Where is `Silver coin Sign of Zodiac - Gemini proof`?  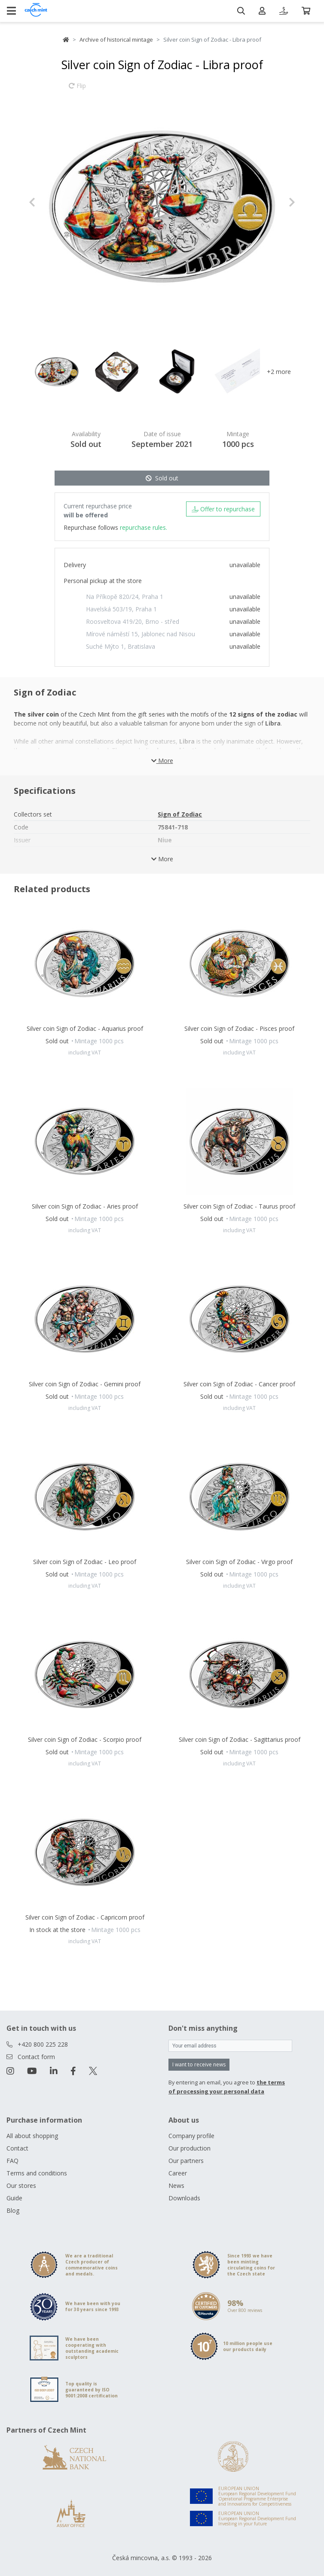 Silver coin Sign of Zodiac - Gemini proof is located at coordinates (85, 1384).